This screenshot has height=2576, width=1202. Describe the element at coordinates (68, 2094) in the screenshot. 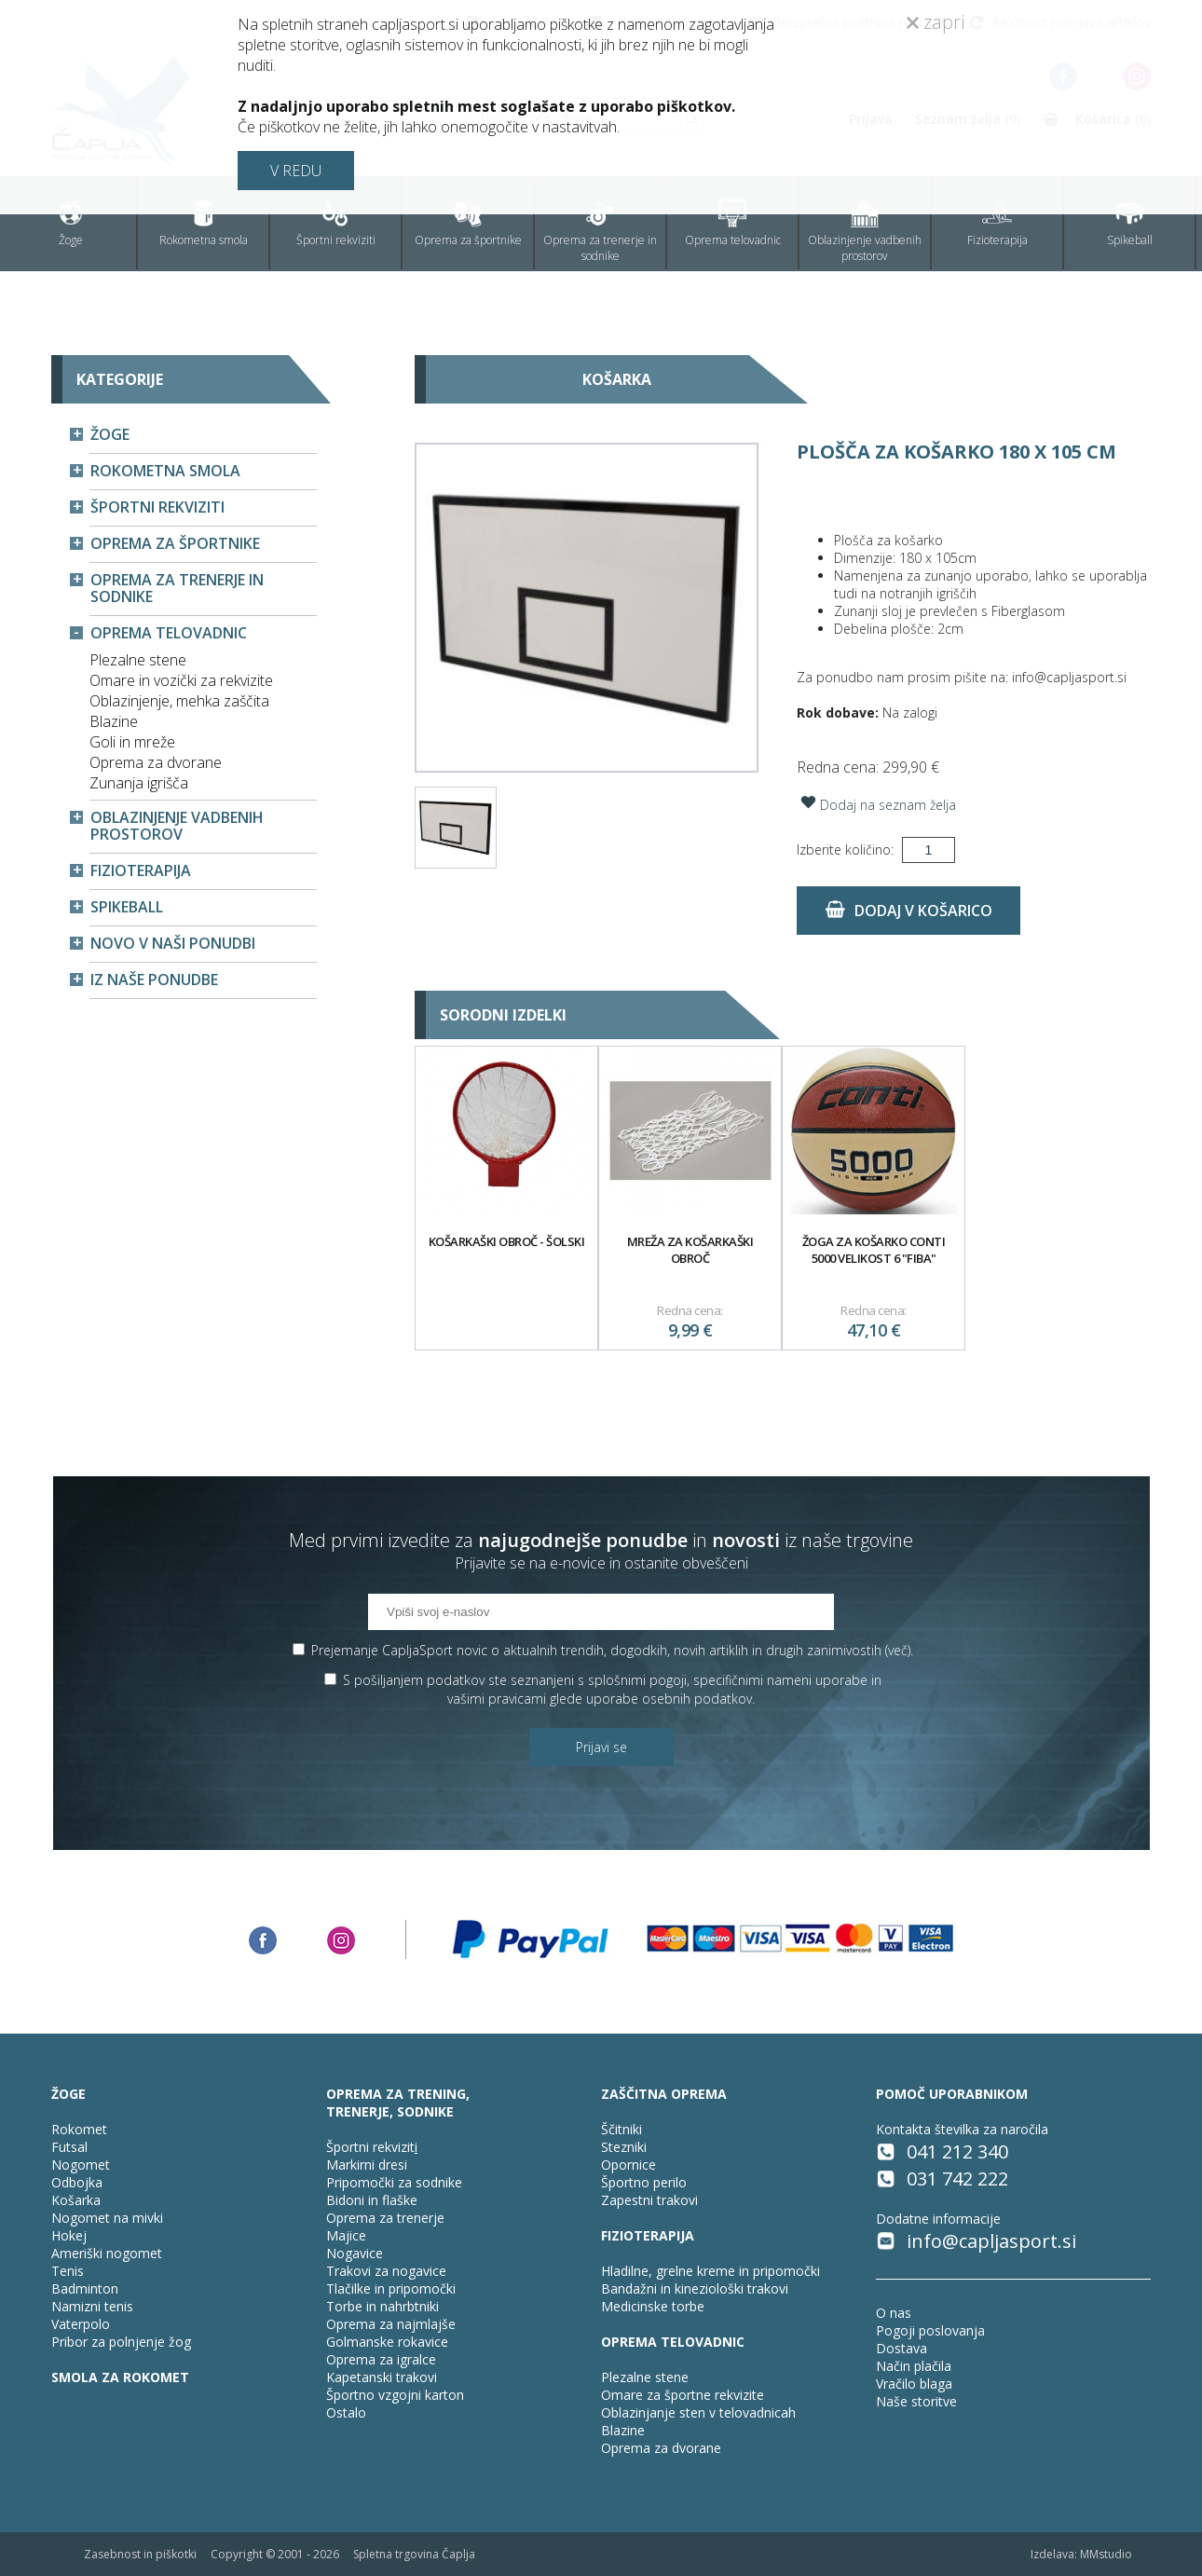

I see `ŽOGE` at that location.